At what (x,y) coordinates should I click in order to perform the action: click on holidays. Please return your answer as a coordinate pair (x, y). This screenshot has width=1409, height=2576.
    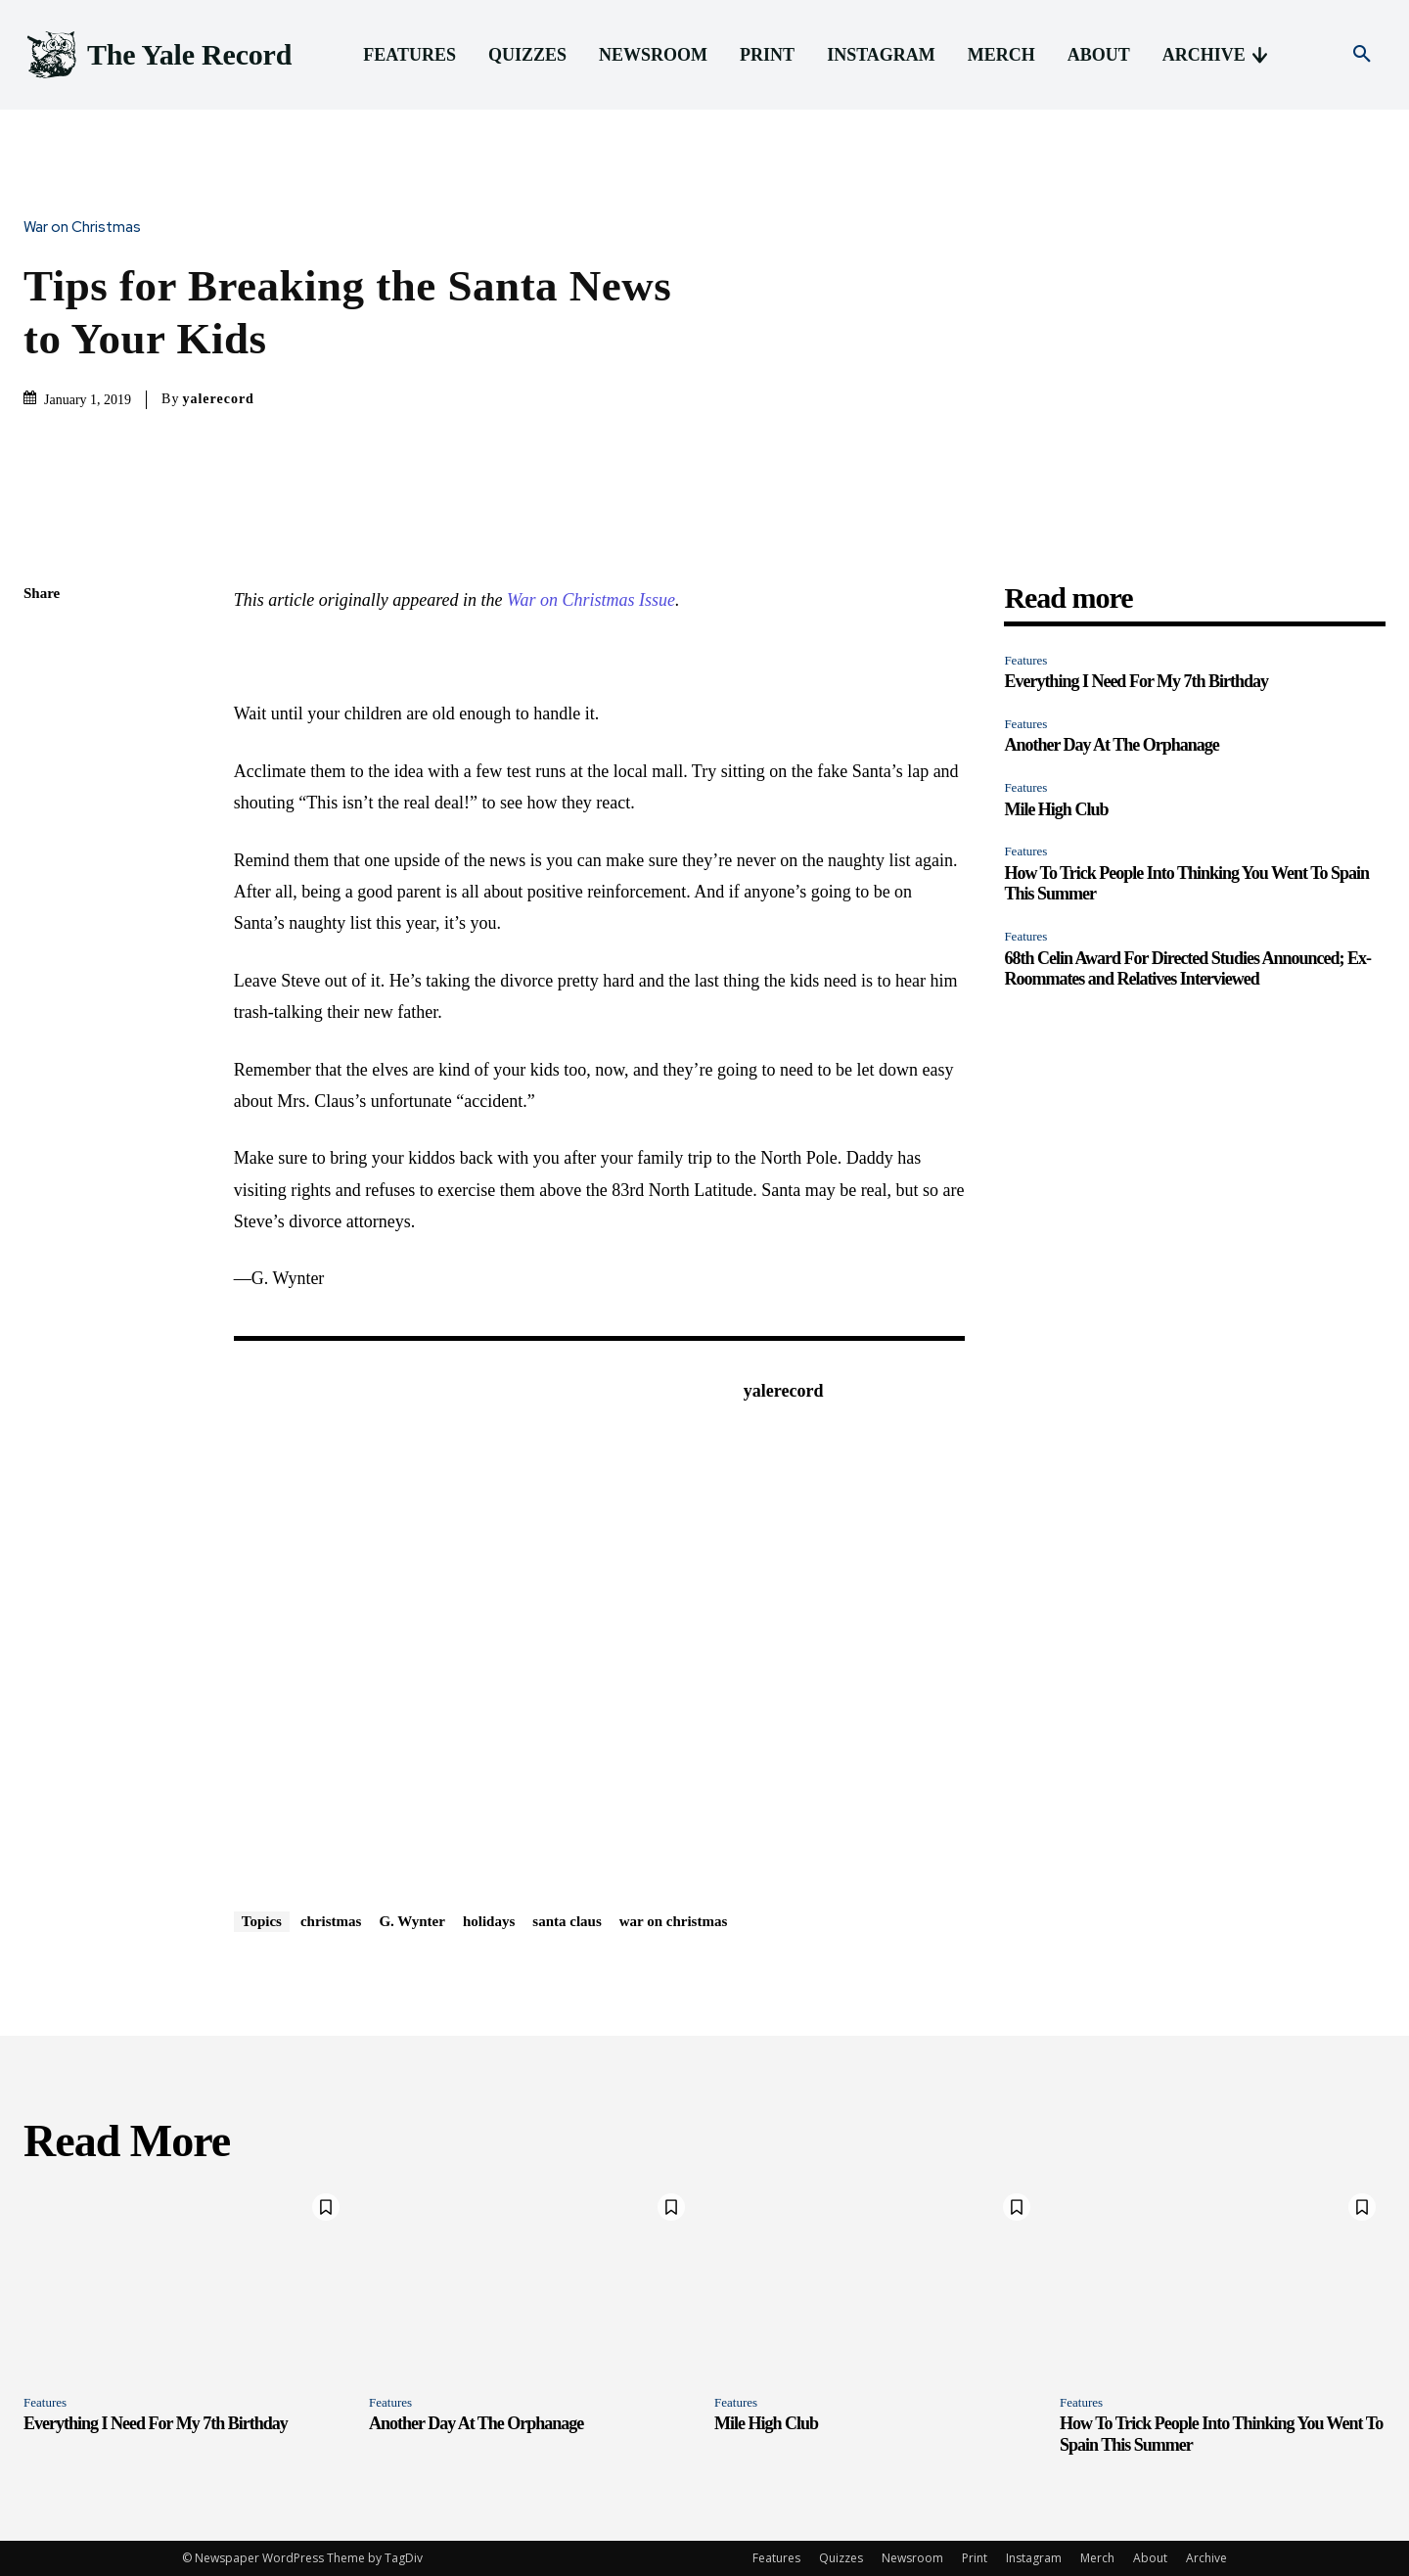
    Looking at the image, I should click on (489, 1921).